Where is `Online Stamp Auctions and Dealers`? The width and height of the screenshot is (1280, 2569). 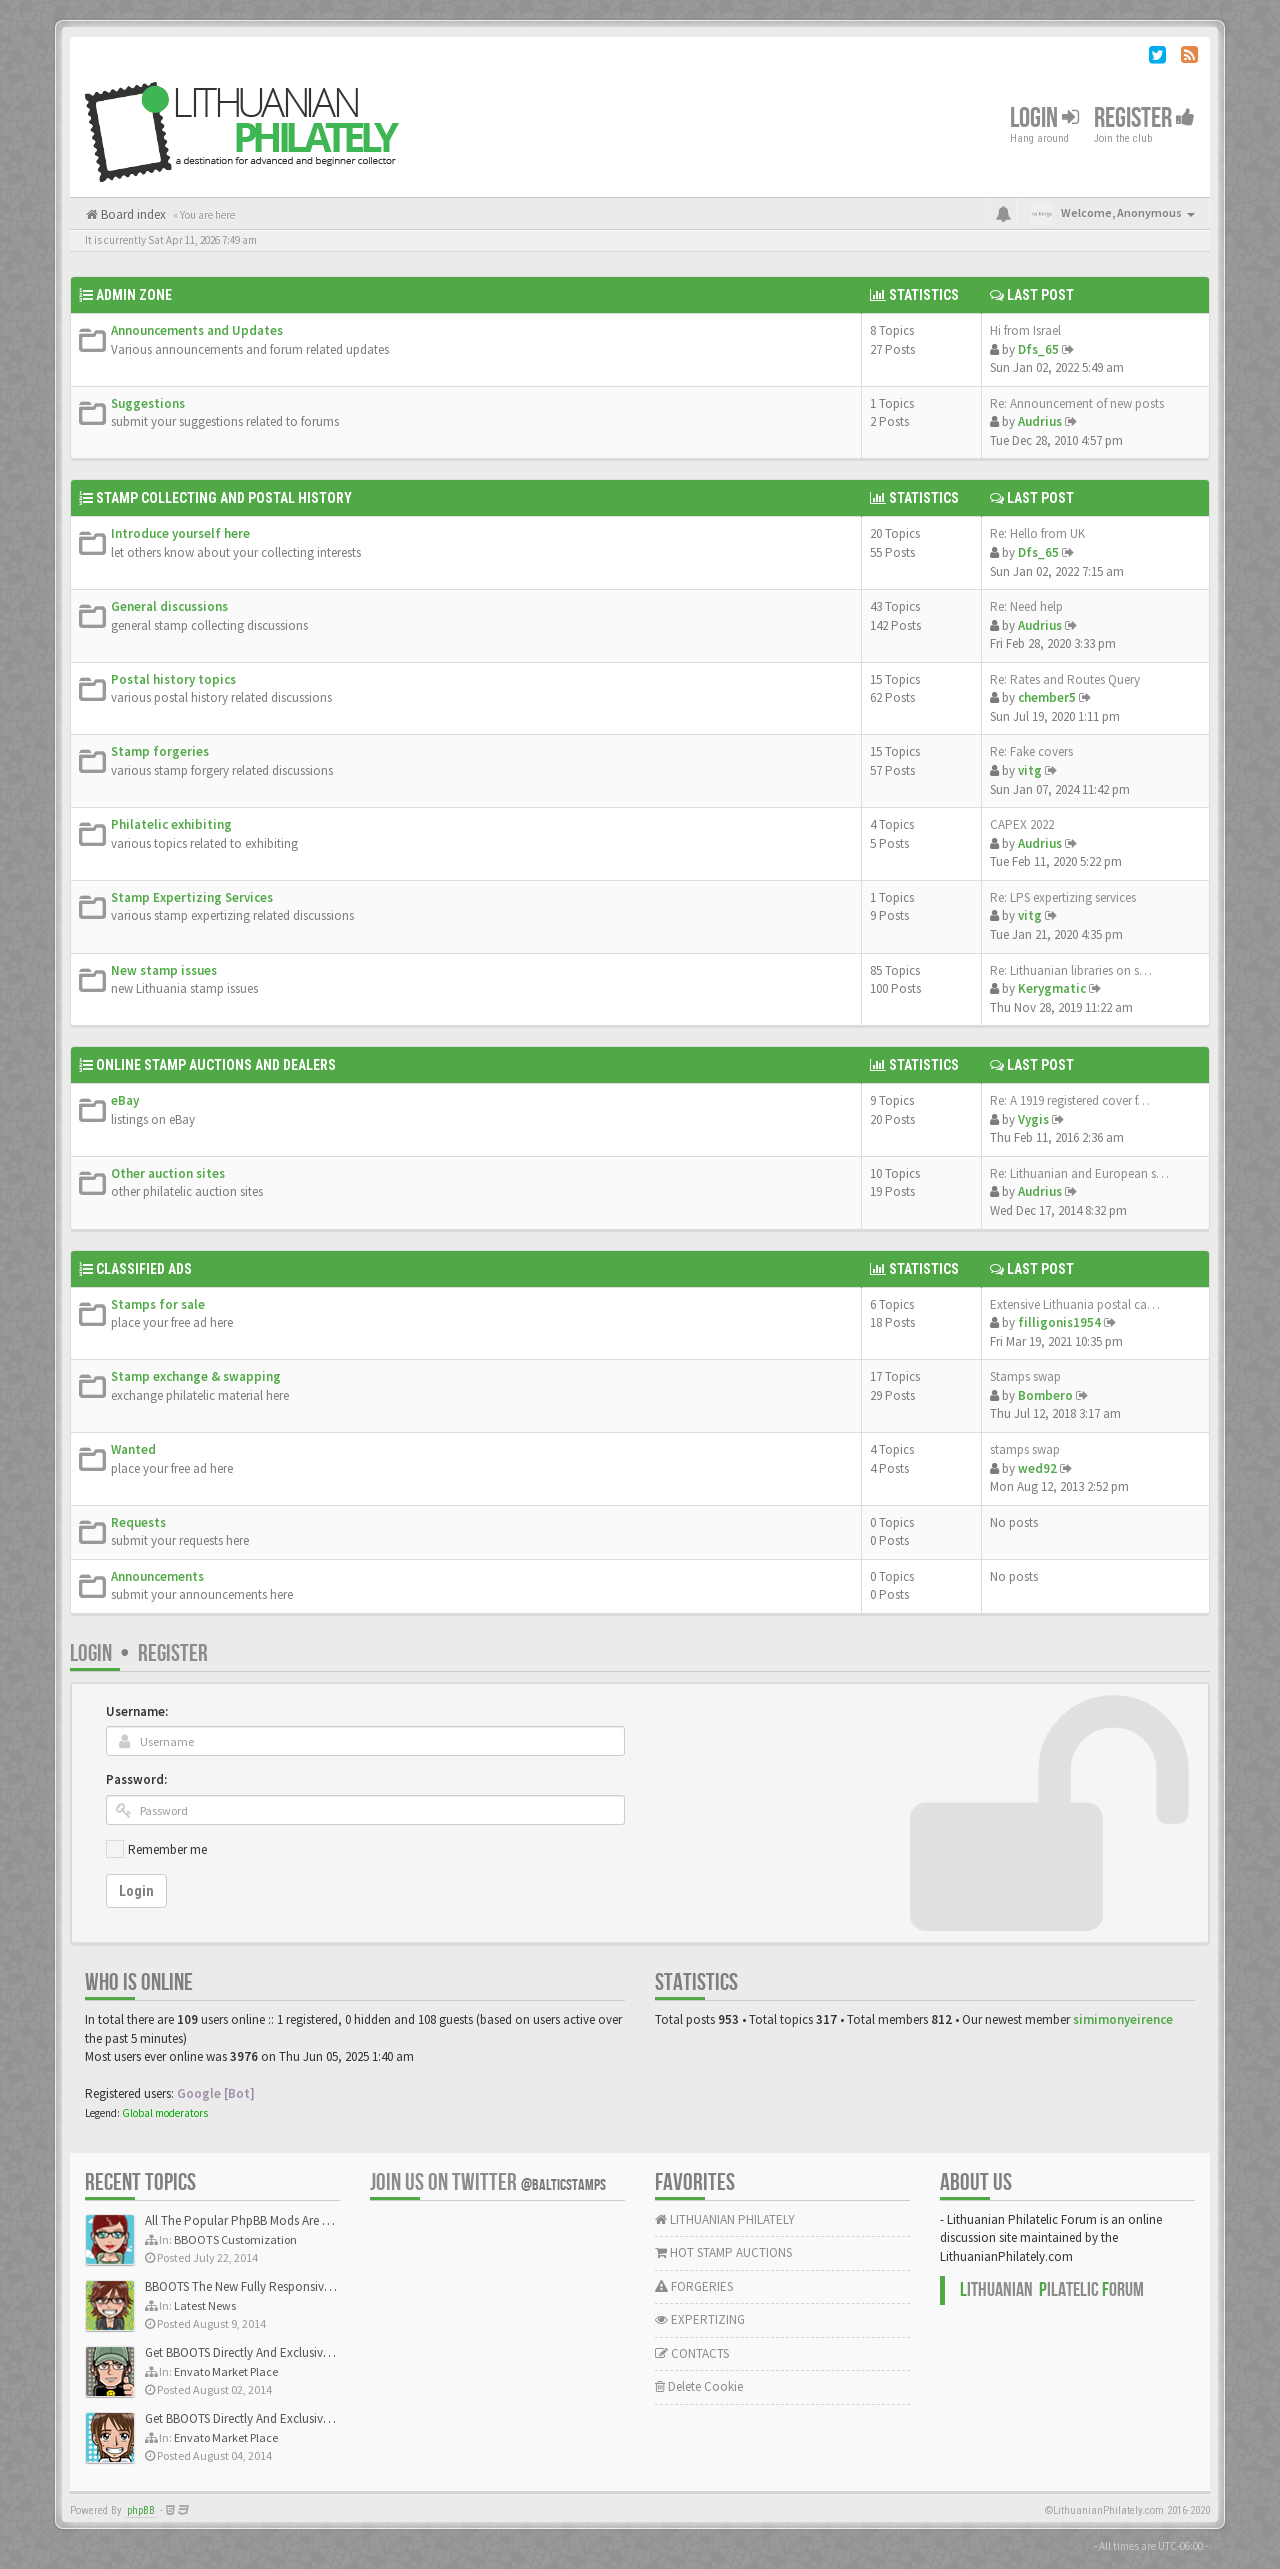 Online Stamp Auctions and Dealers is located at coordinates (216, 1065).